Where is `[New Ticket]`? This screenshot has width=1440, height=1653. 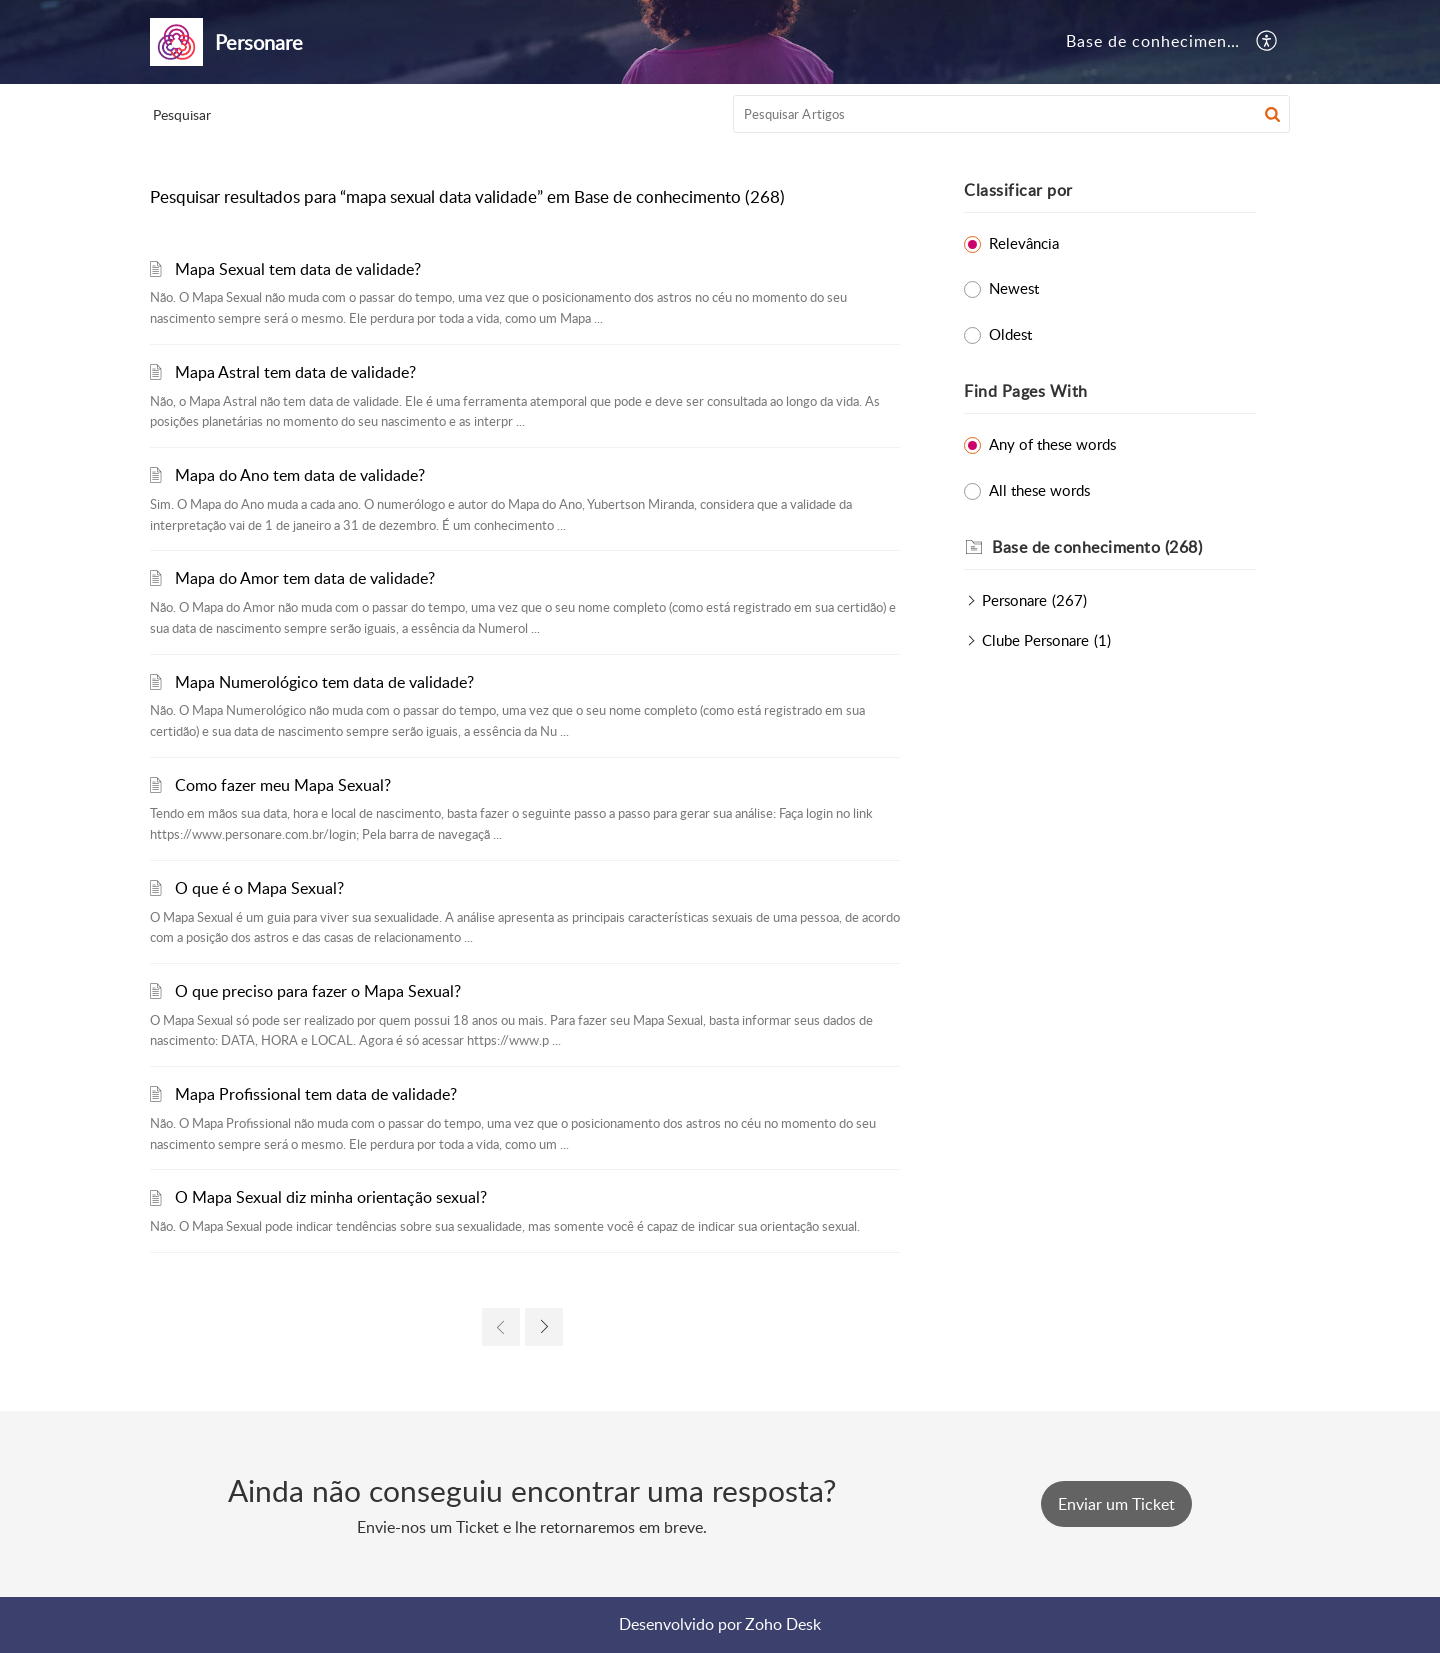 [New Ticket] is located at coordinates (1116, 1504).